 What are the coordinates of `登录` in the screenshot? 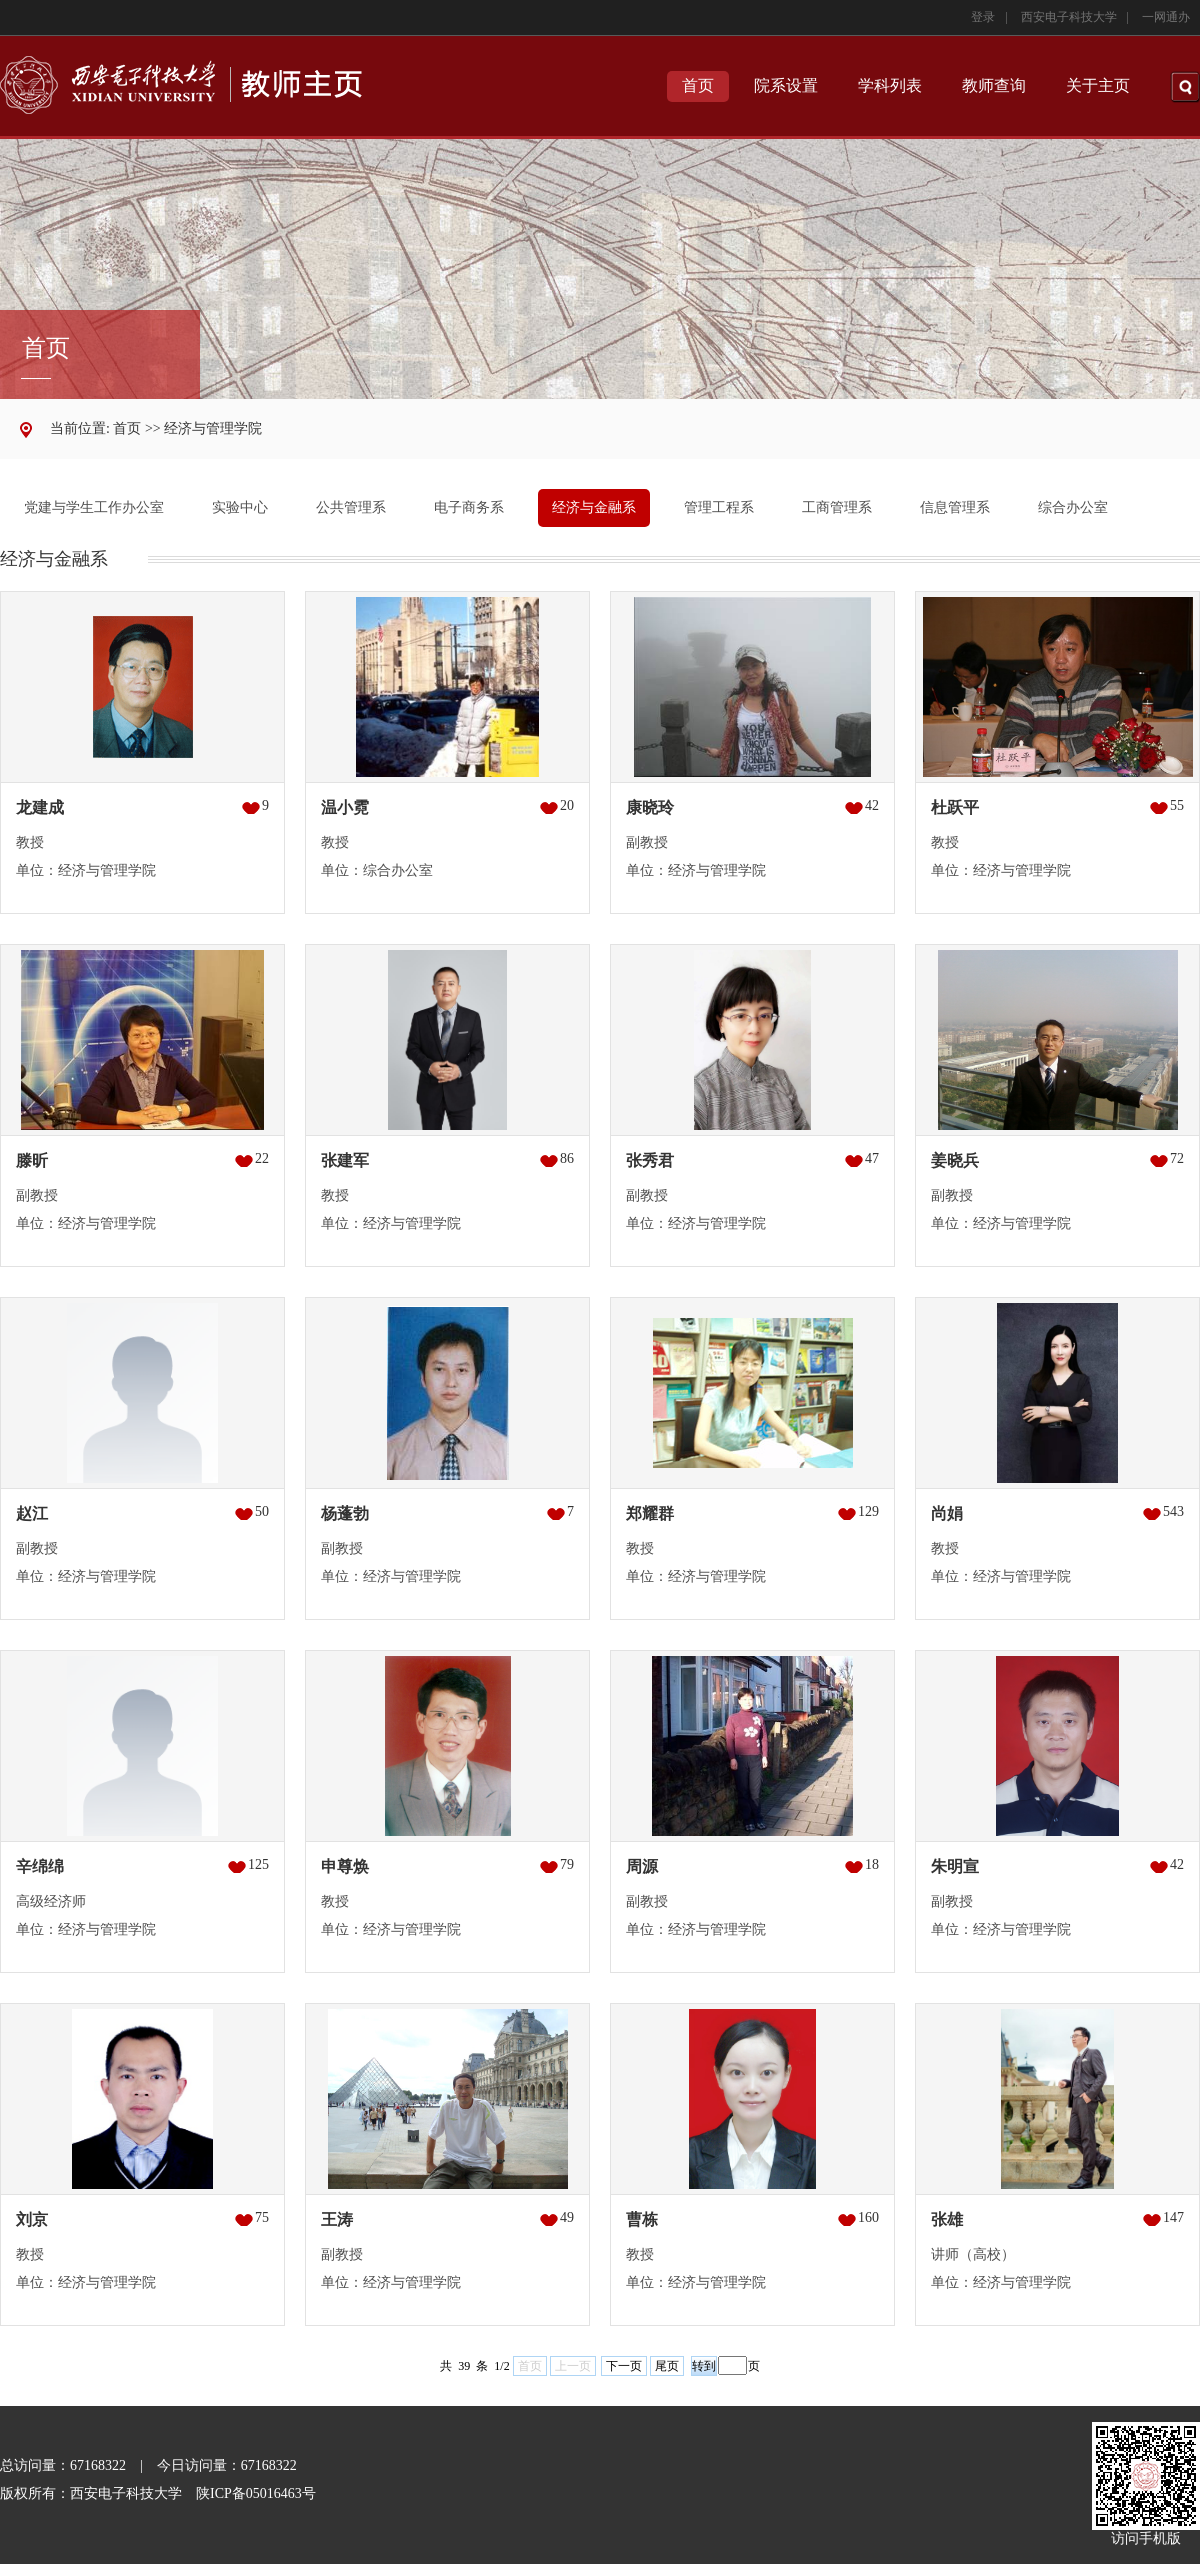 It's located at (983, 17).